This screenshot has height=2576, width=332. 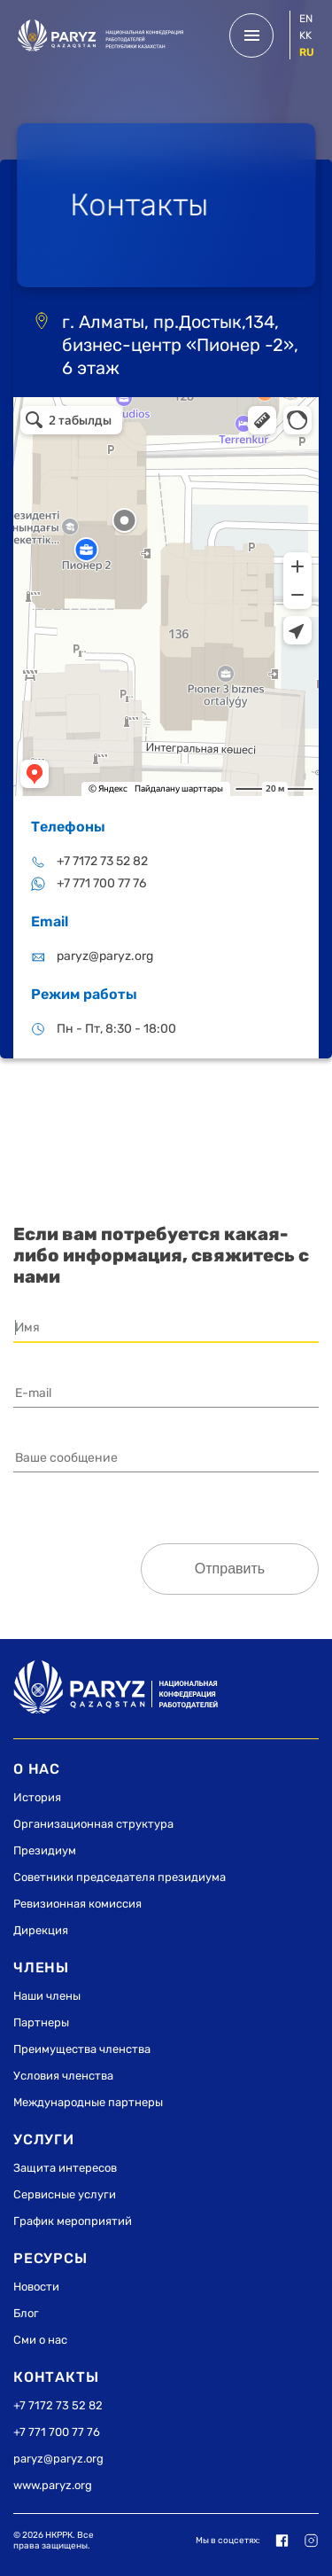 What do you see at coordinates (47, 1995) in the screenshot?
I see `Наши члены` at bounding box center [47, 1995].